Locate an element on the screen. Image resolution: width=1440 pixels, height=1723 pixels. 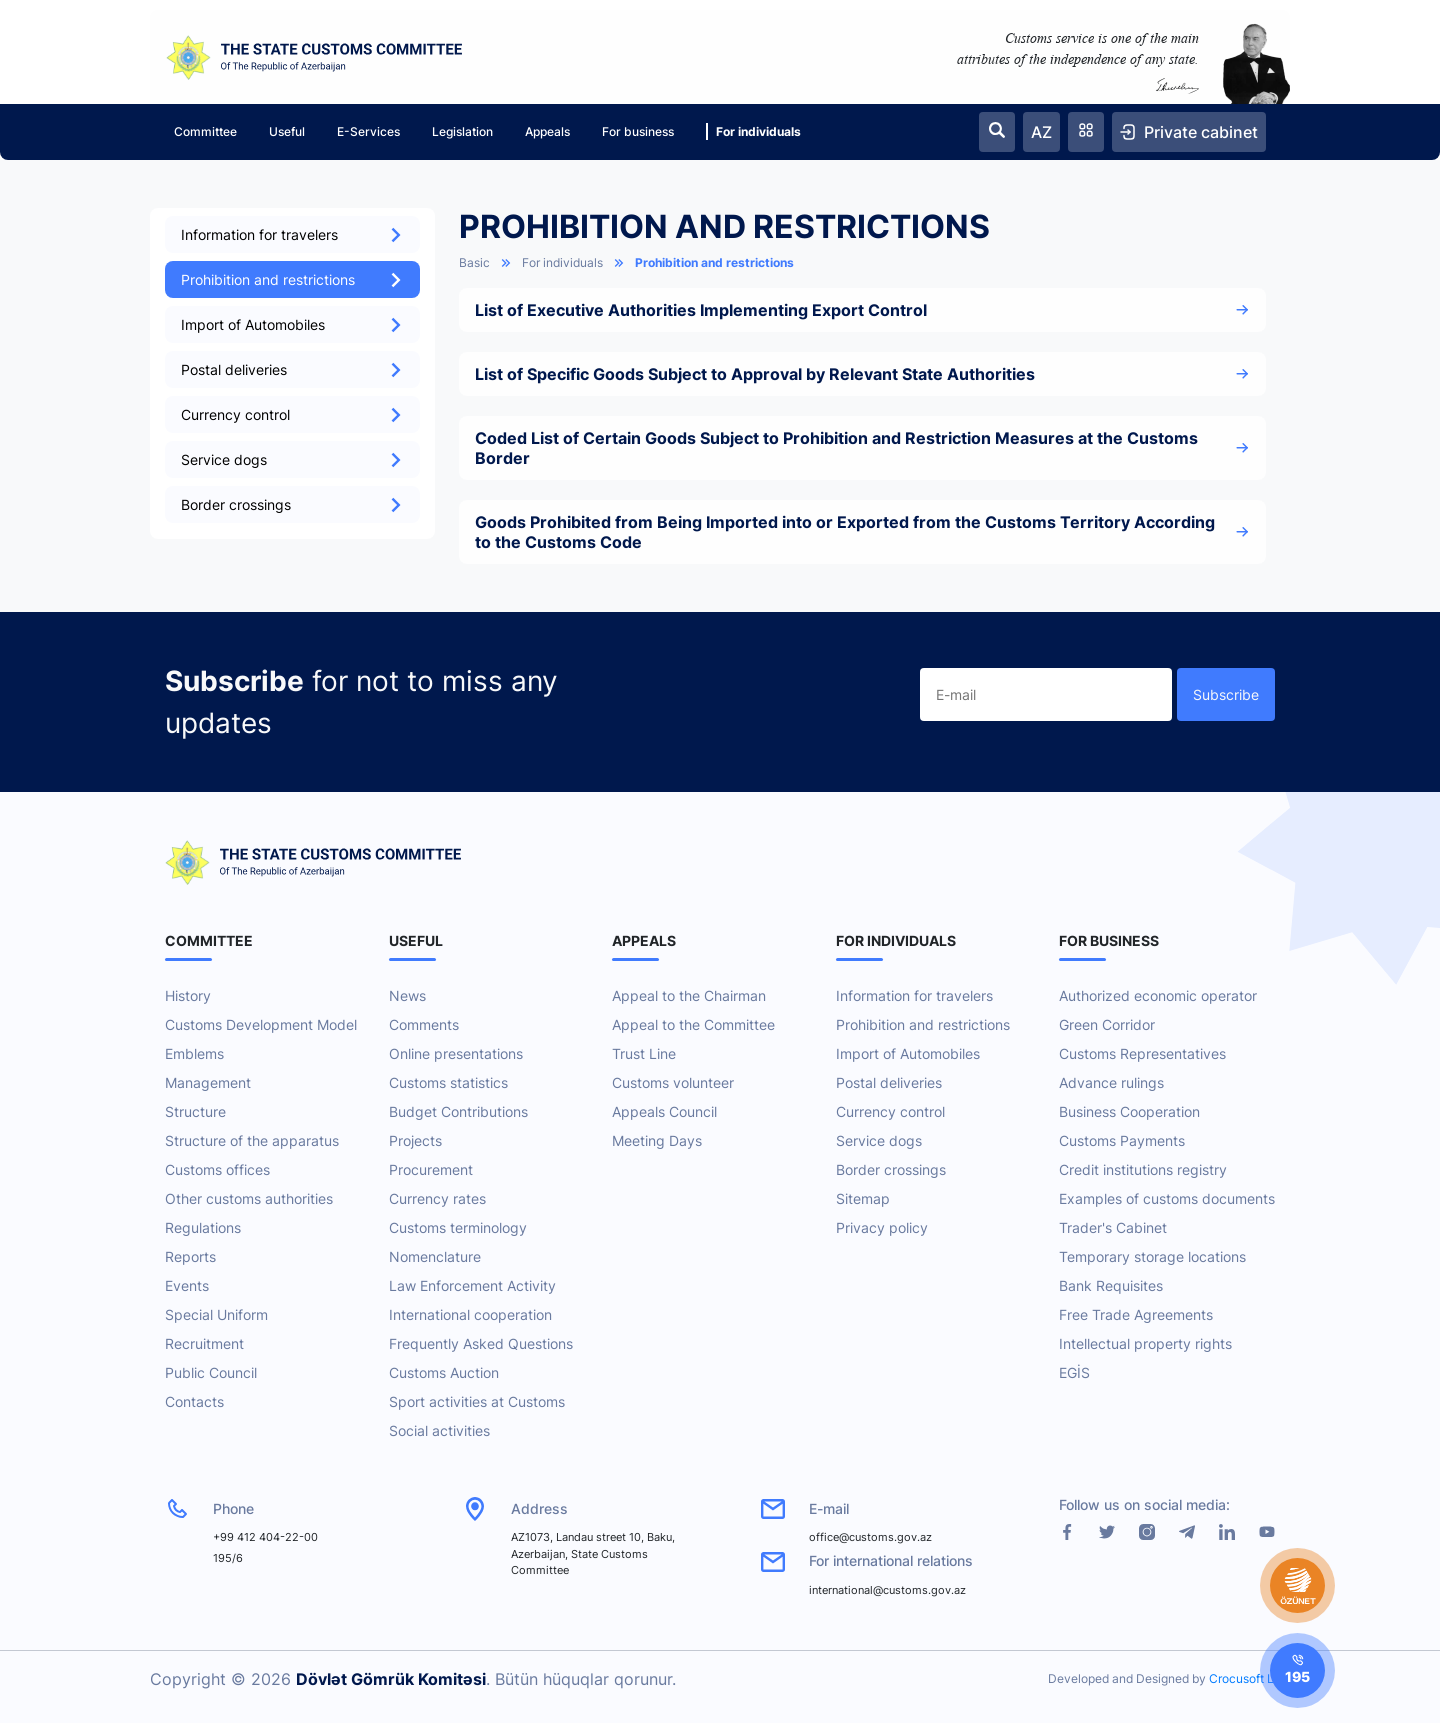
Meeting Days is located at coordinates (657, 1140).